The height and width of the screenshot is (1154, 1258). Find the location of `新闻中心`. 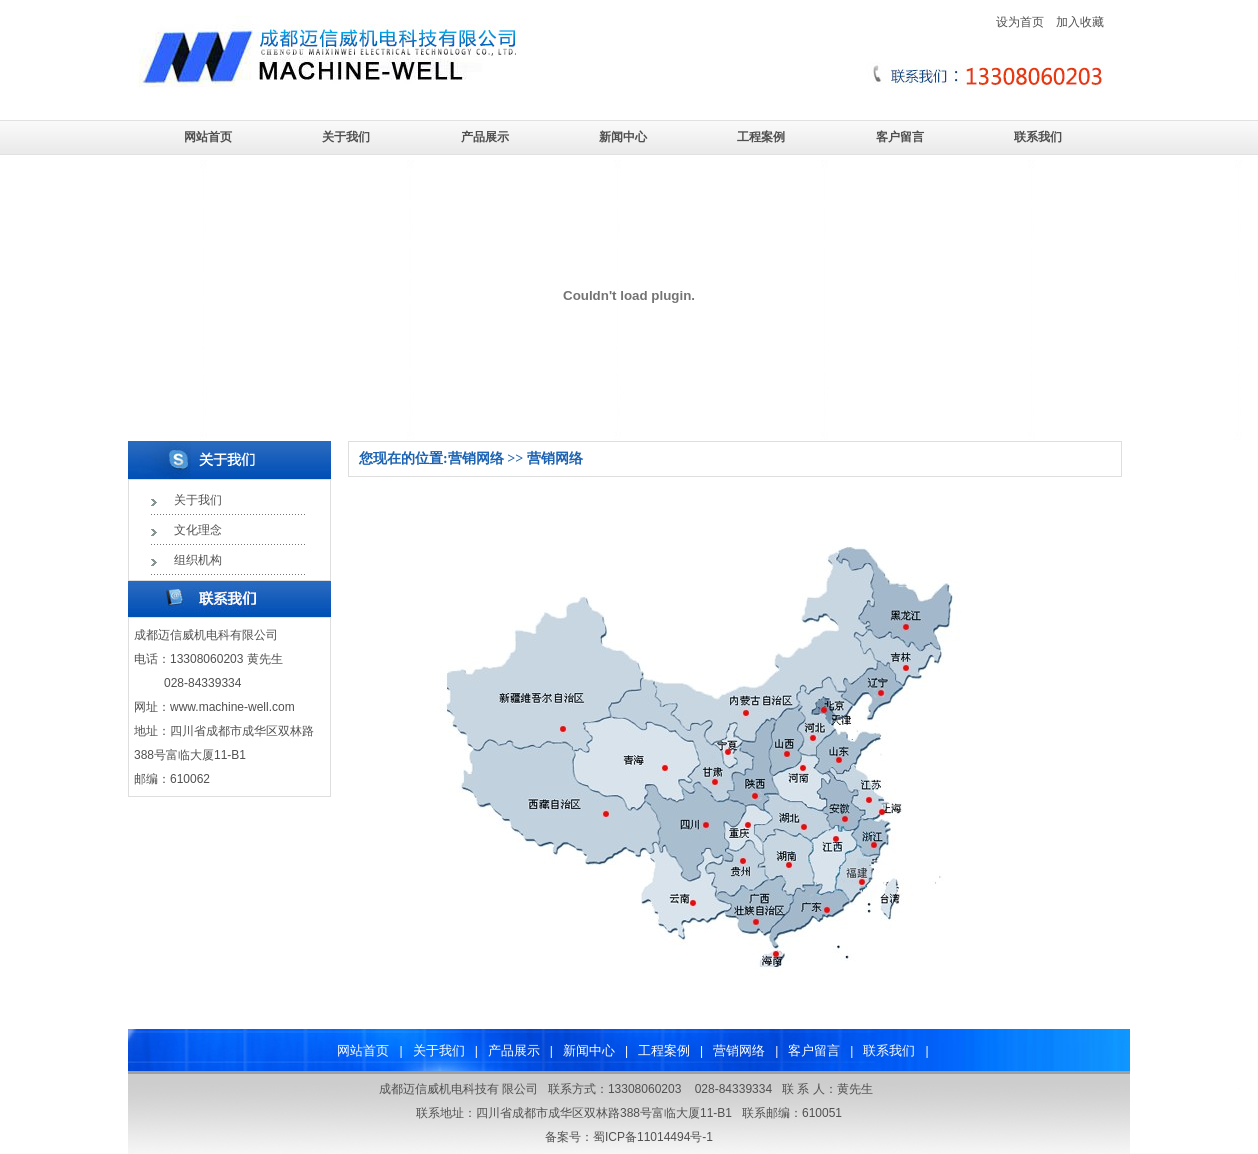

新闻中心 is located at coordinates (623, 137).